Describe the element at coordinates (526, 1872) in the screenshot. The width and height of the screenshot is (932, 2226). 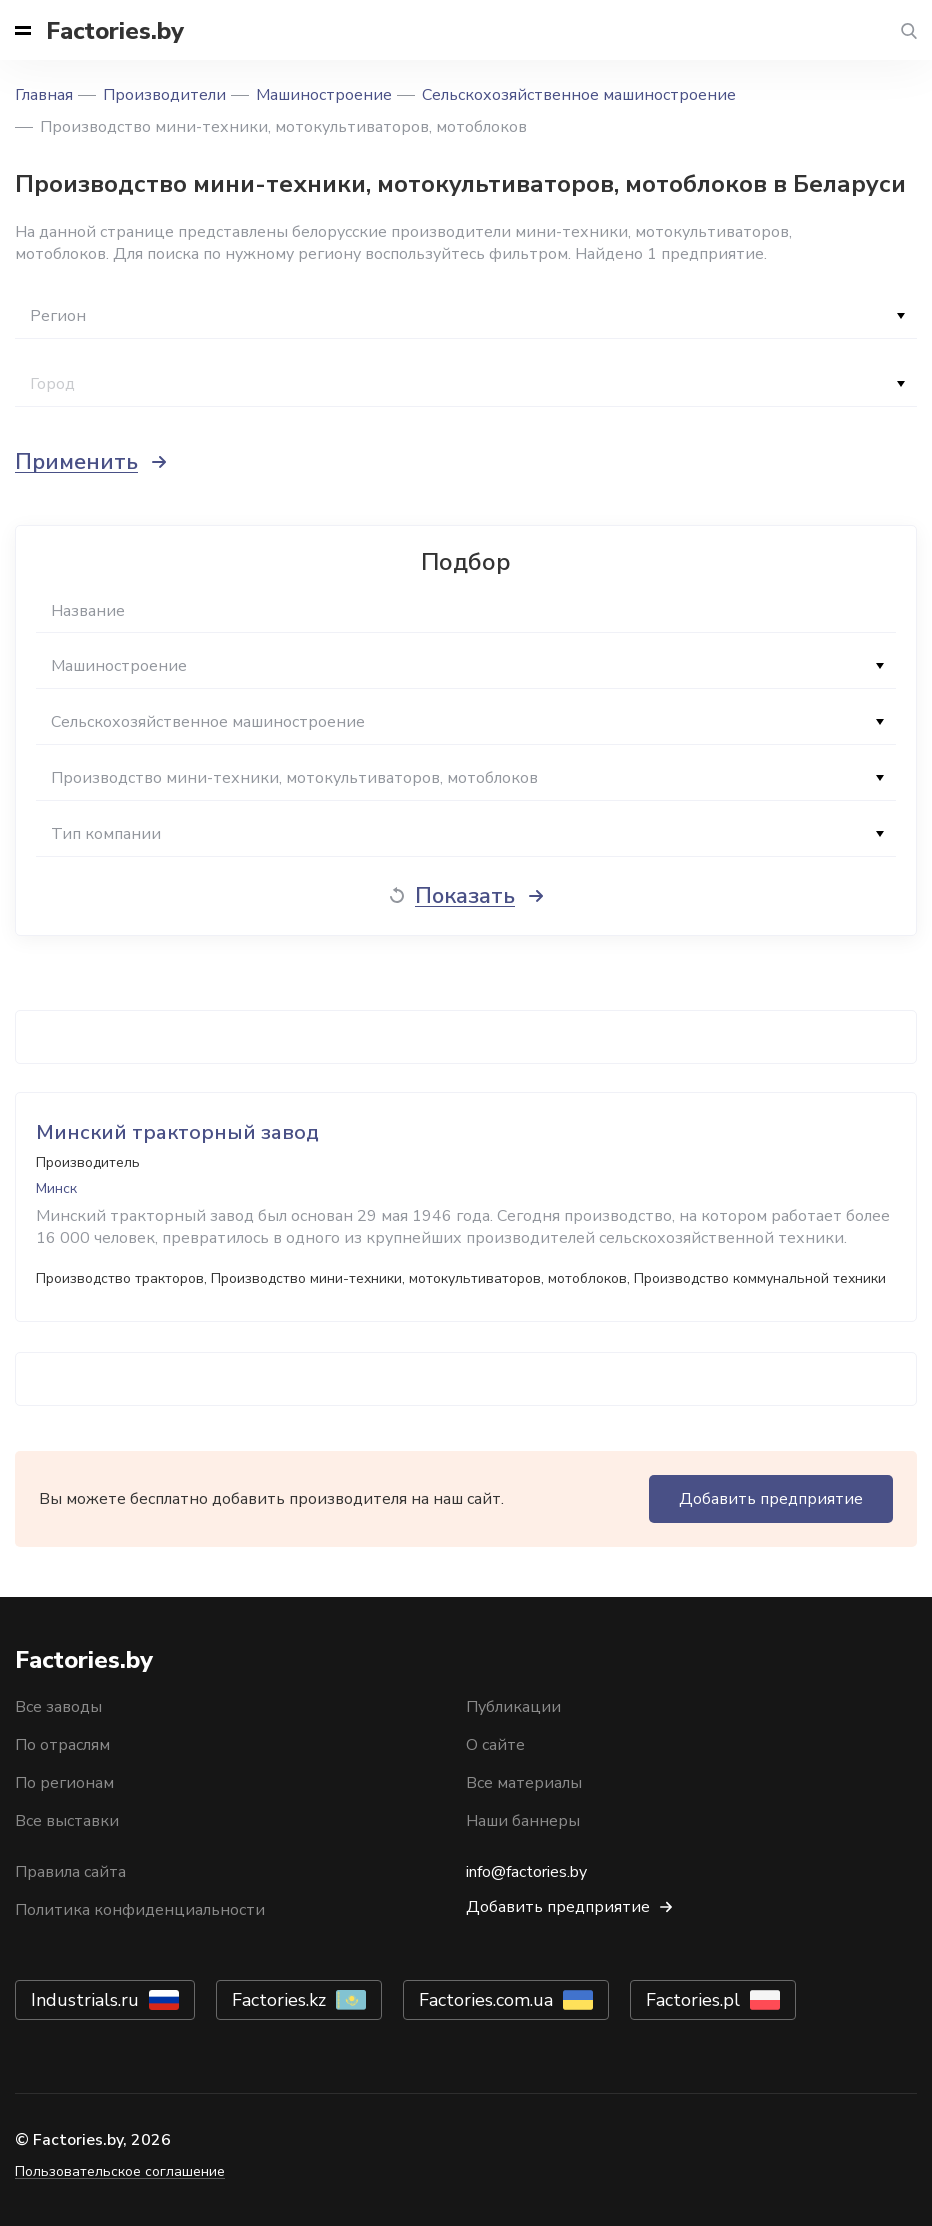
I see `info@factories.by` at that location.